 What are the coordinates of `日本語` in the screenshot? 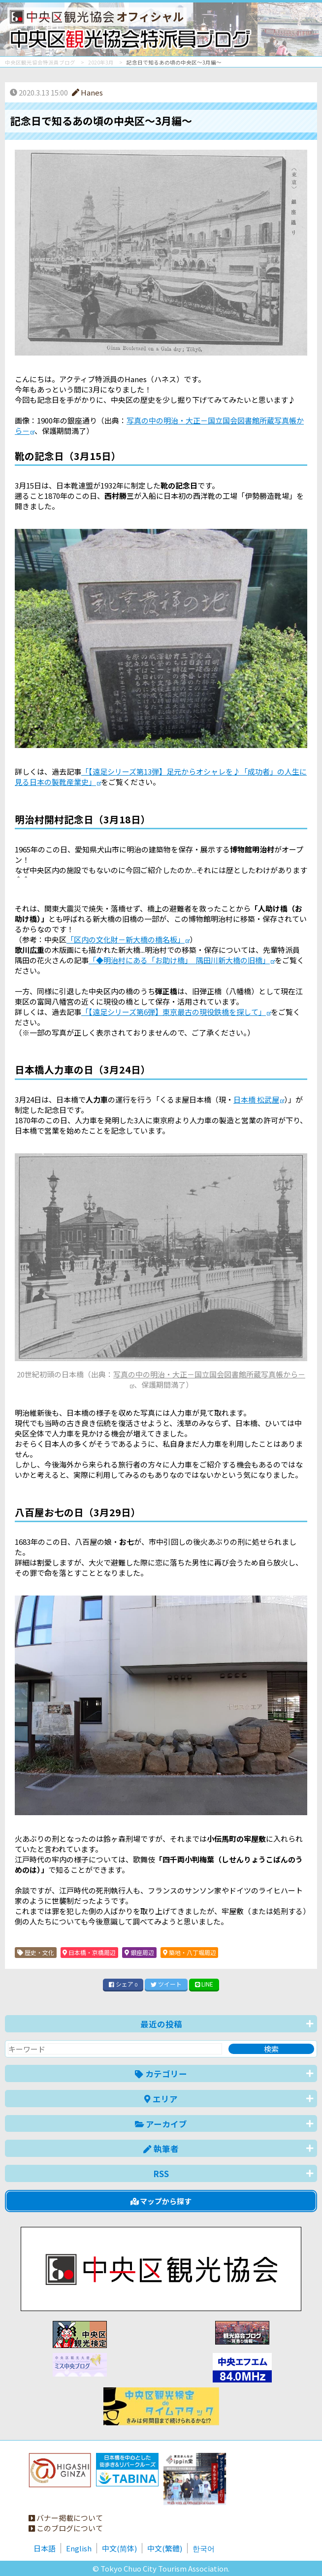 It's located at (44, 2548).